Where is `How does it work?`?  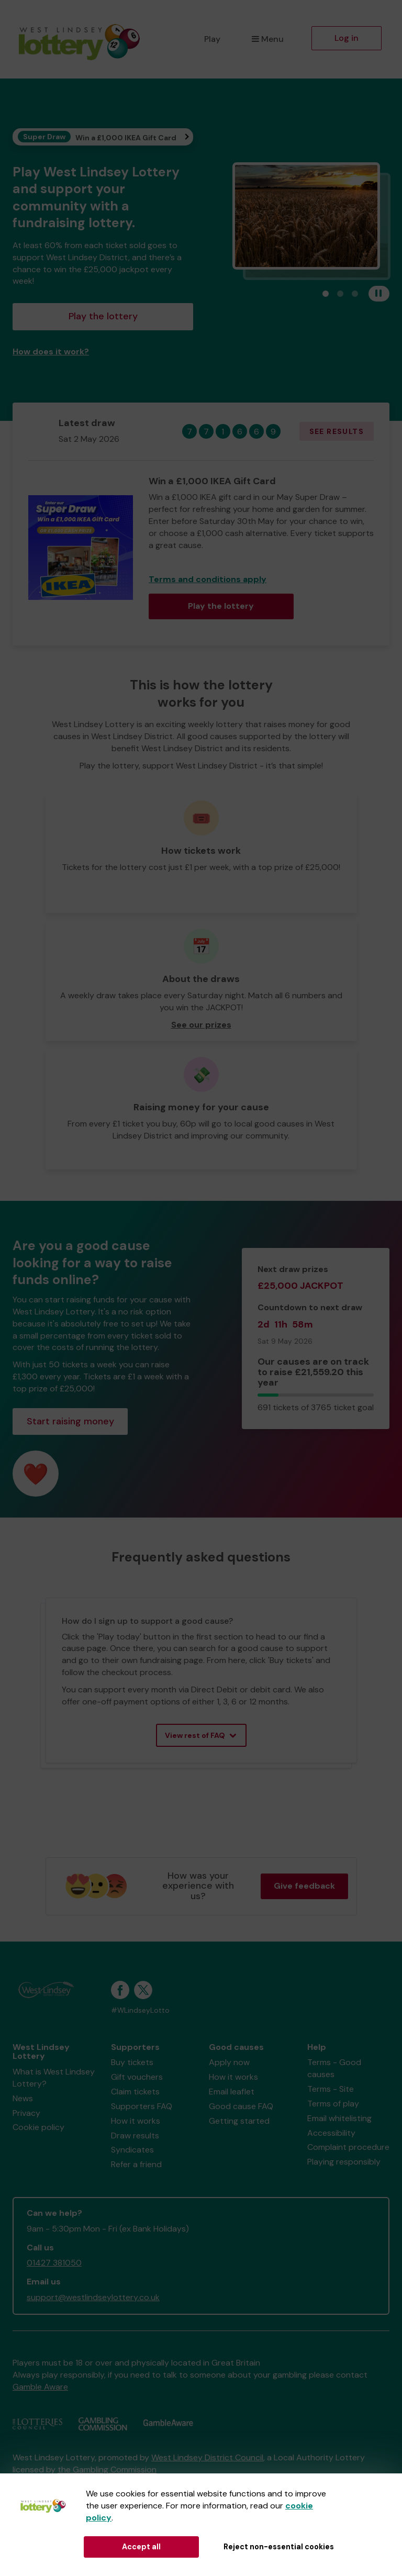
How does it work? is located at coordinates (51, 351).